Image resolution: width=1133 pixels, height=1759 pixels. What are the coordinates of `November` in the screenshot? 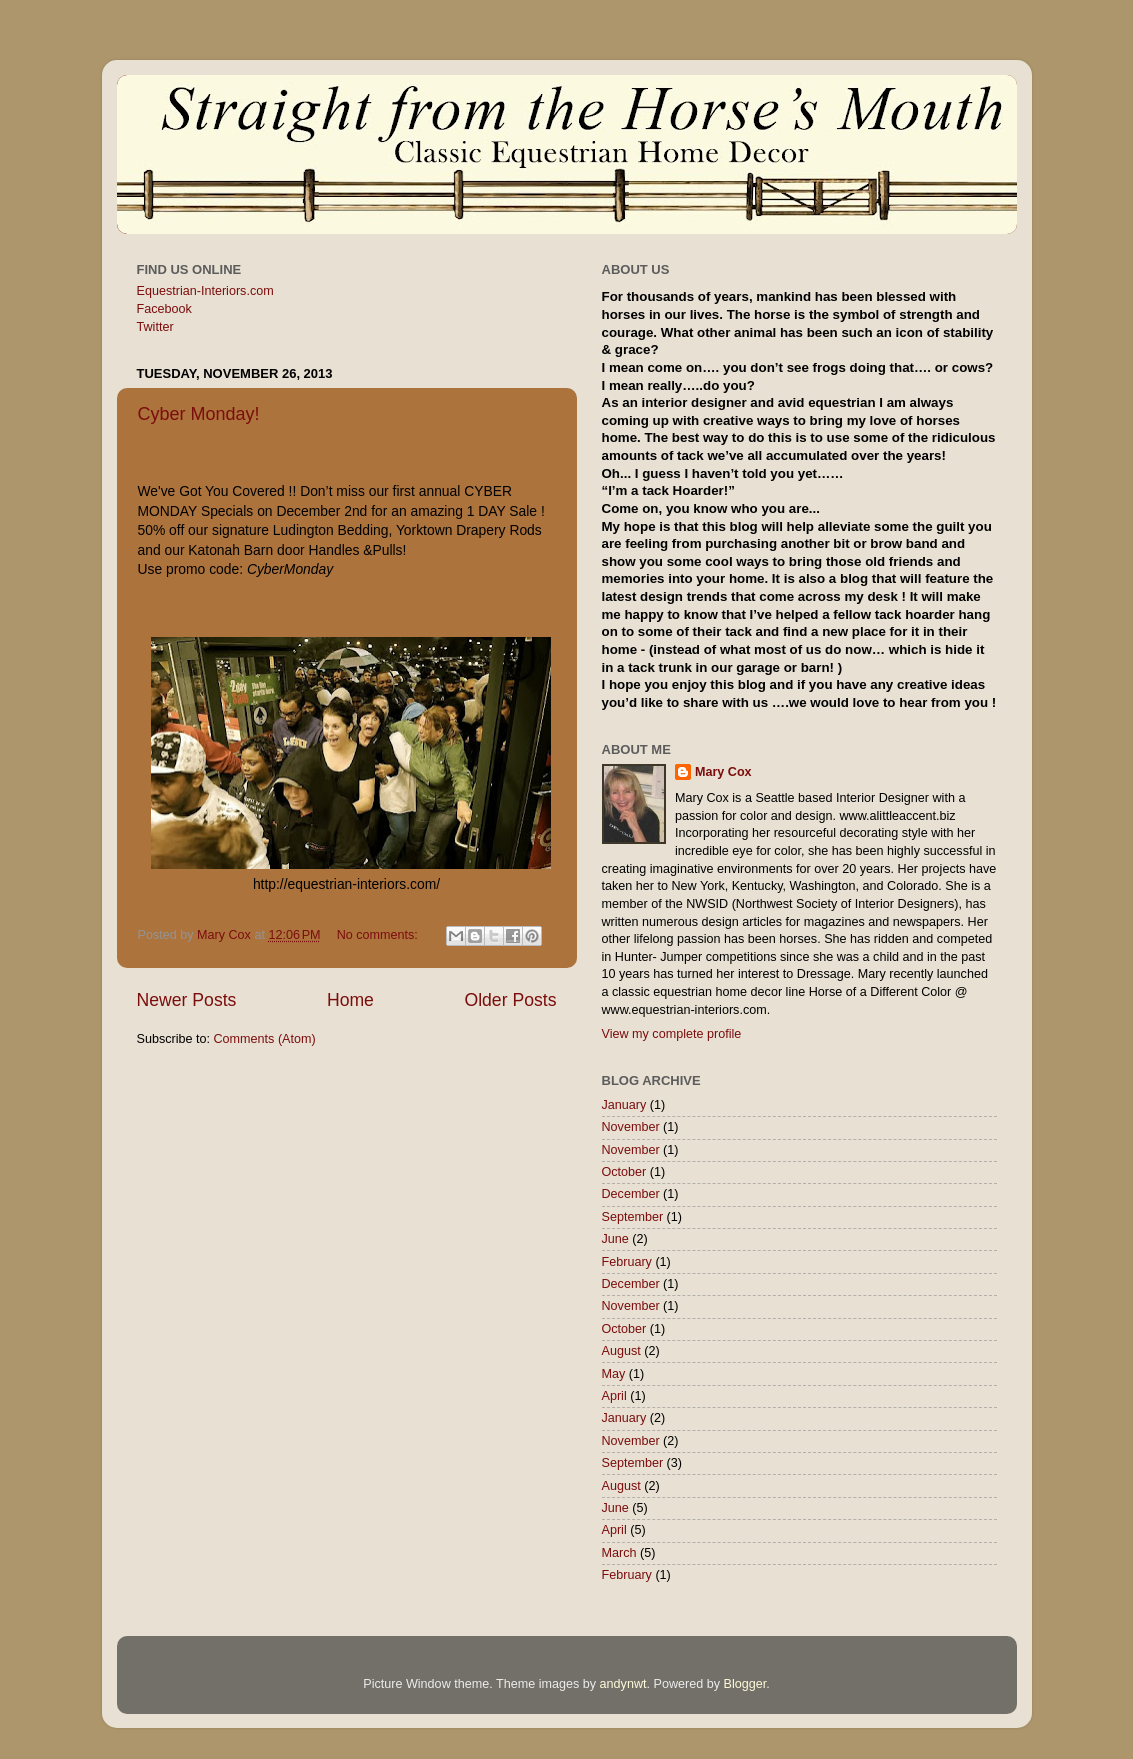 It's located at (631, 1127).